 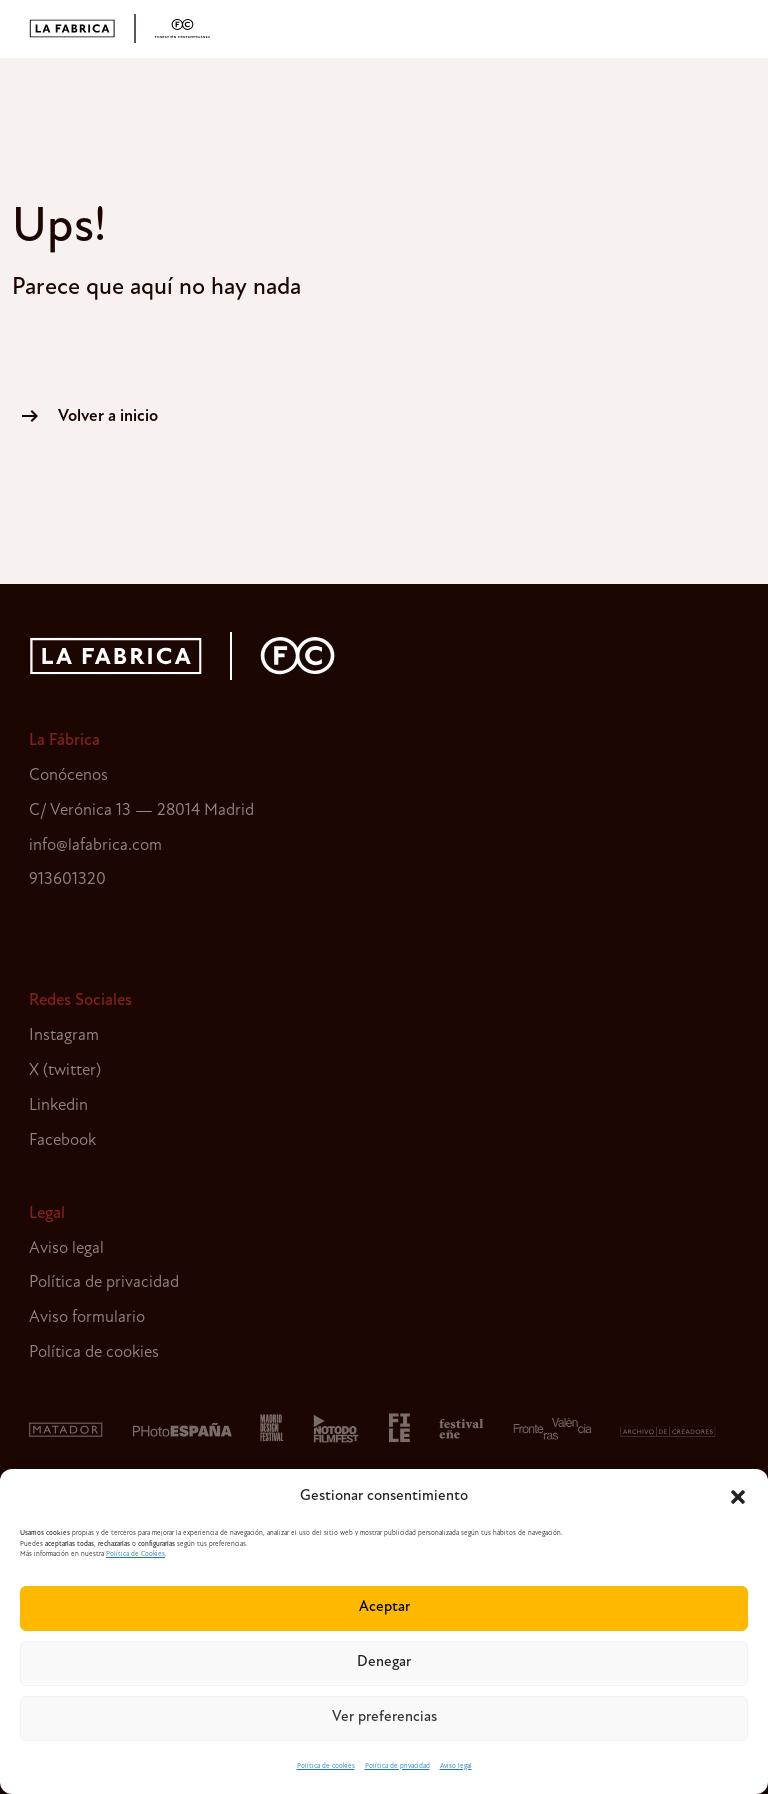 What do you see at coordinates (738, 1497) in the screenshot?
I see `[button]` at bounding box center [738, 1497].